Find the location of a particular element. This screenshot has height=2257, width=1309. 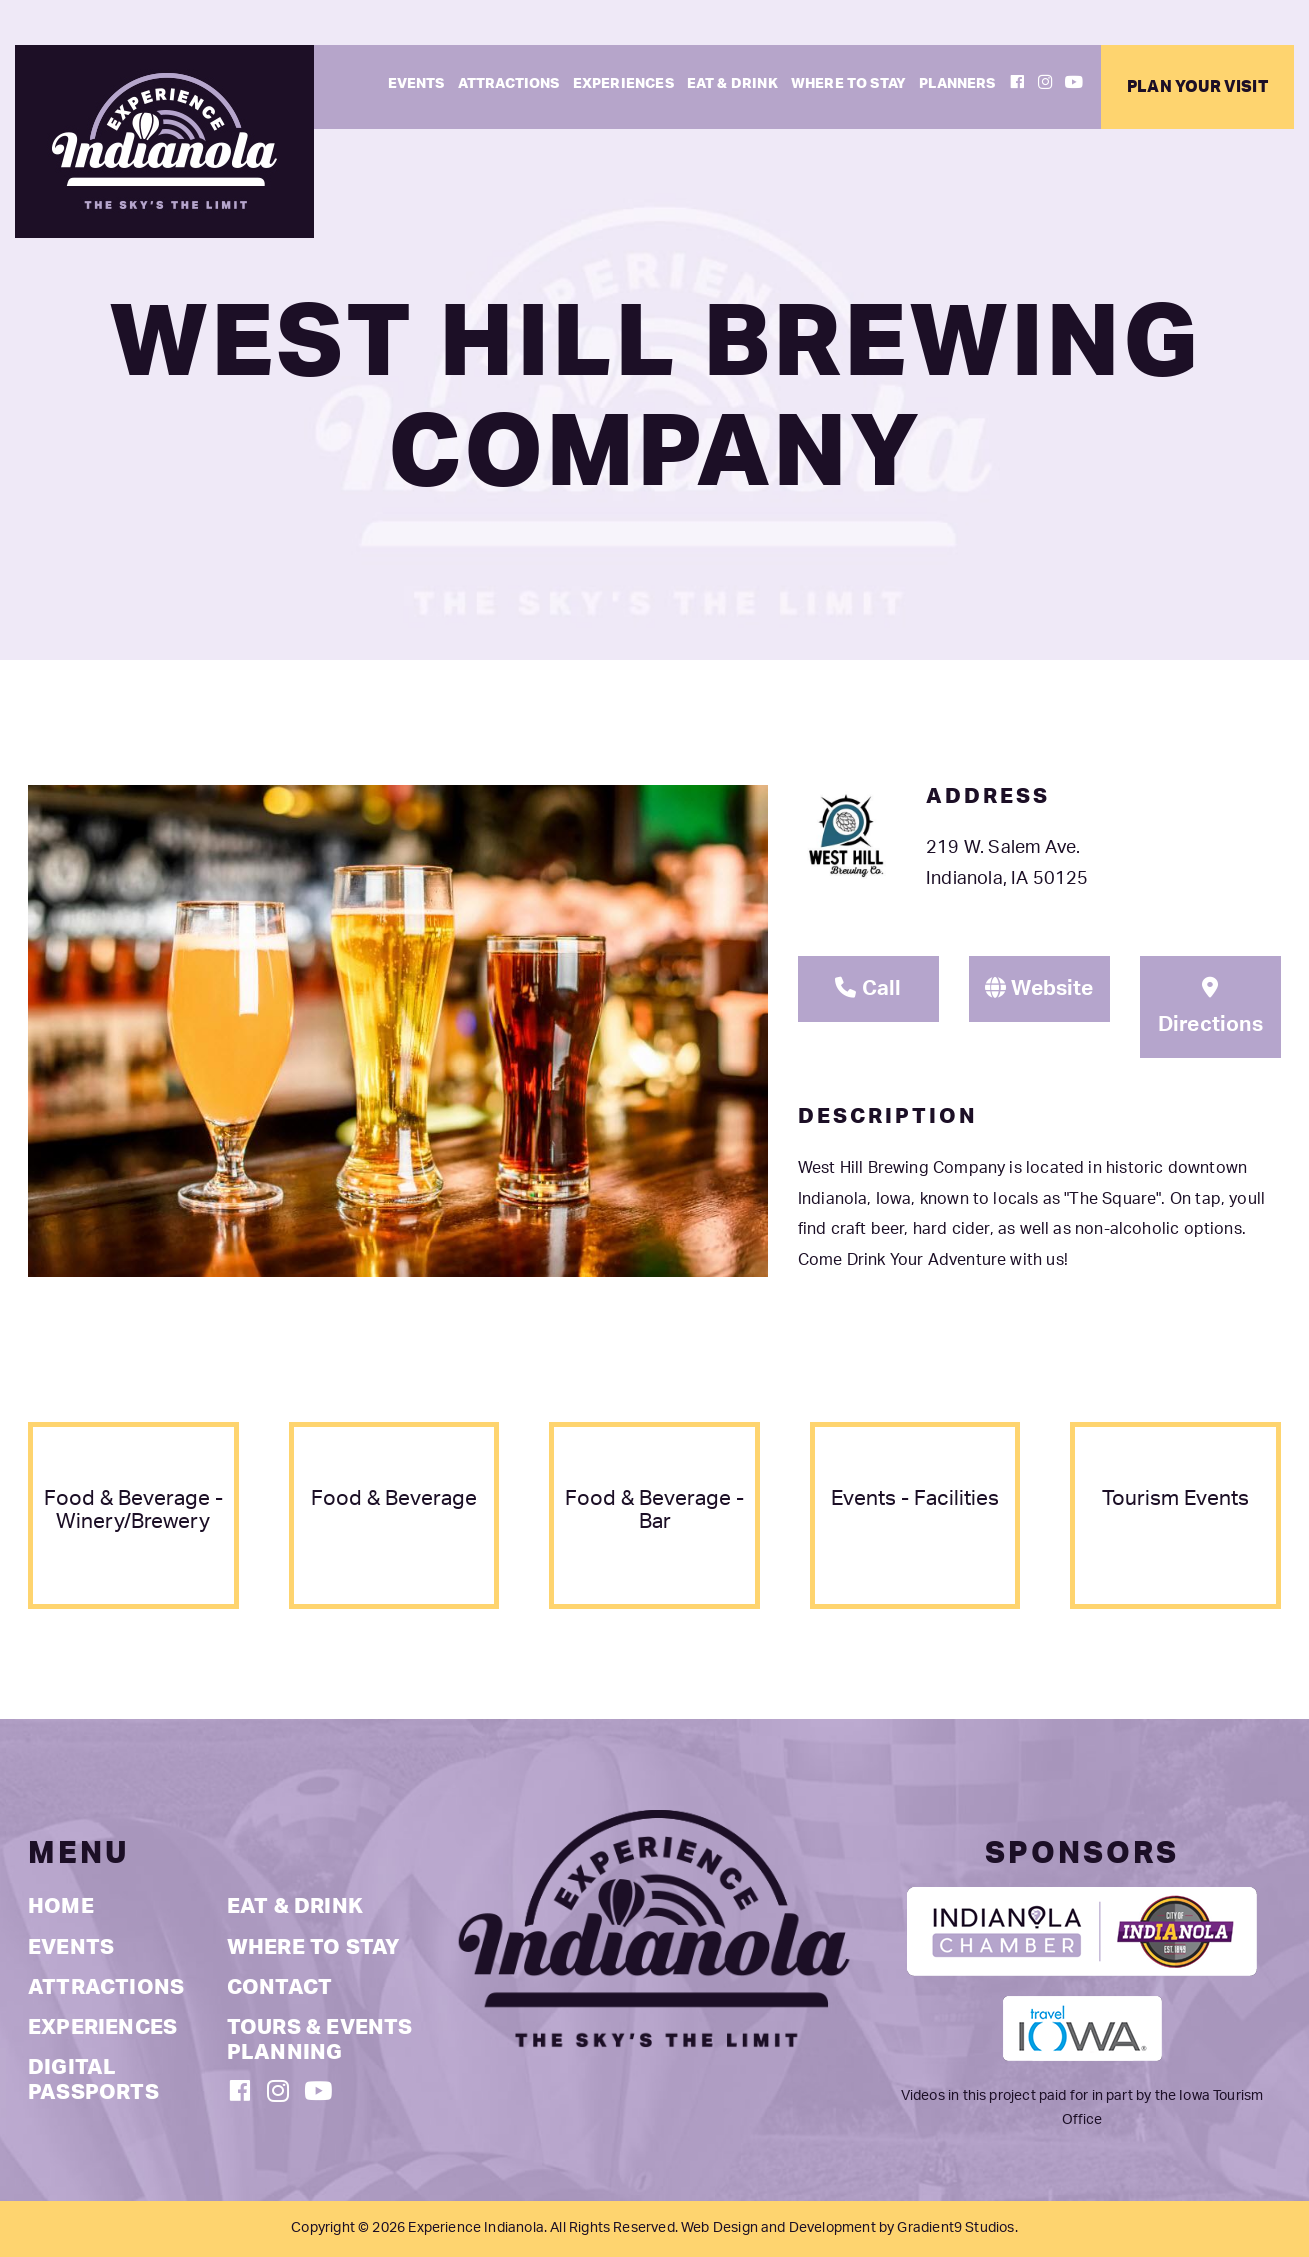

Contact is located at coordinates (279, 1987).